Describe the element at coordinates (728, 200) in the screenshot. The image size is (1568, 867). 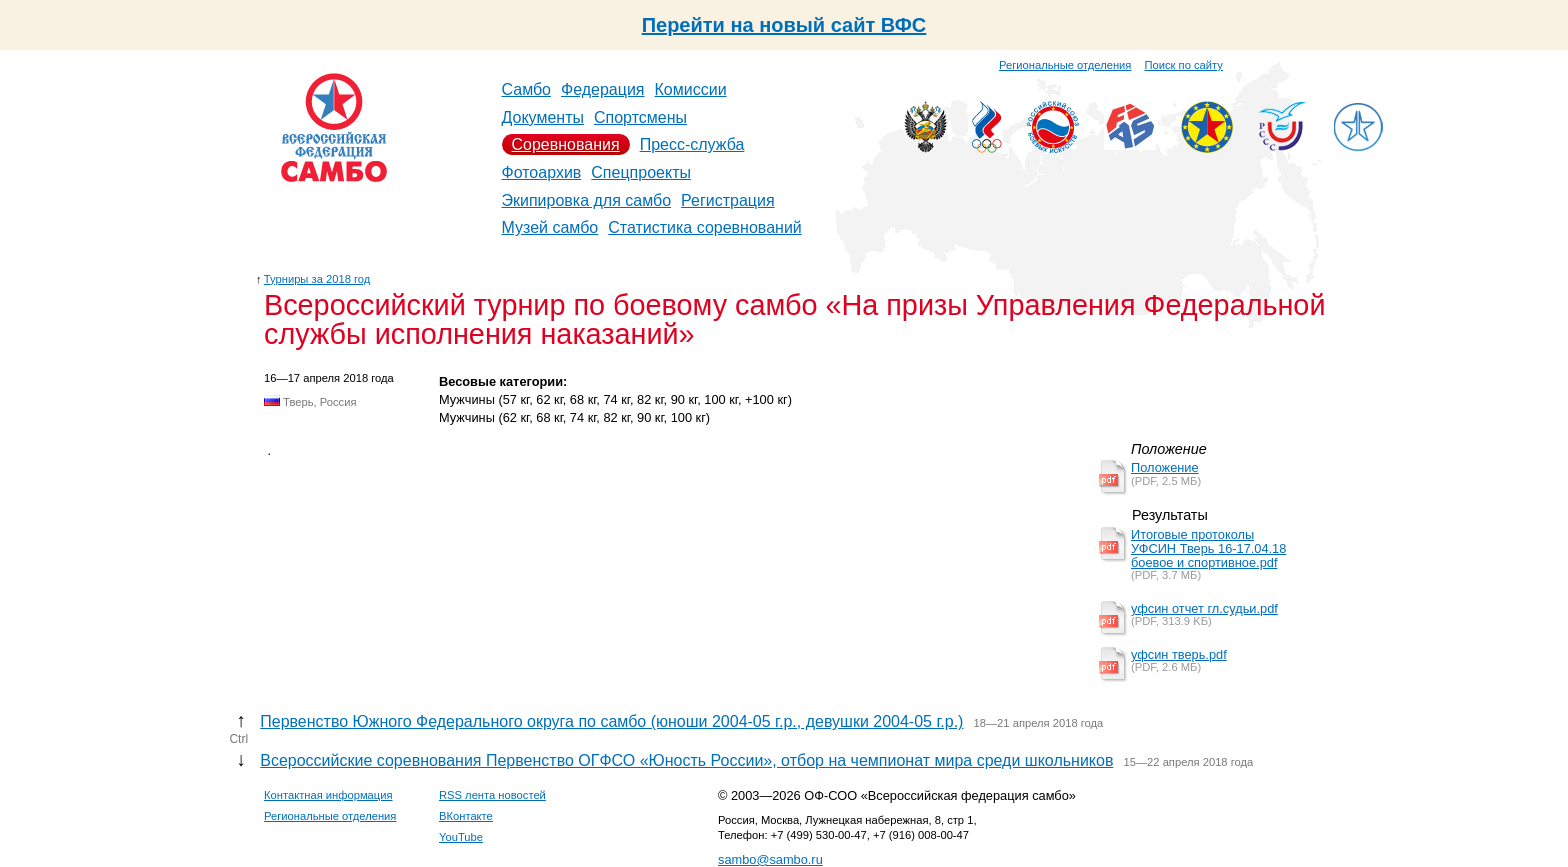
I see `Регистрация` at that location.